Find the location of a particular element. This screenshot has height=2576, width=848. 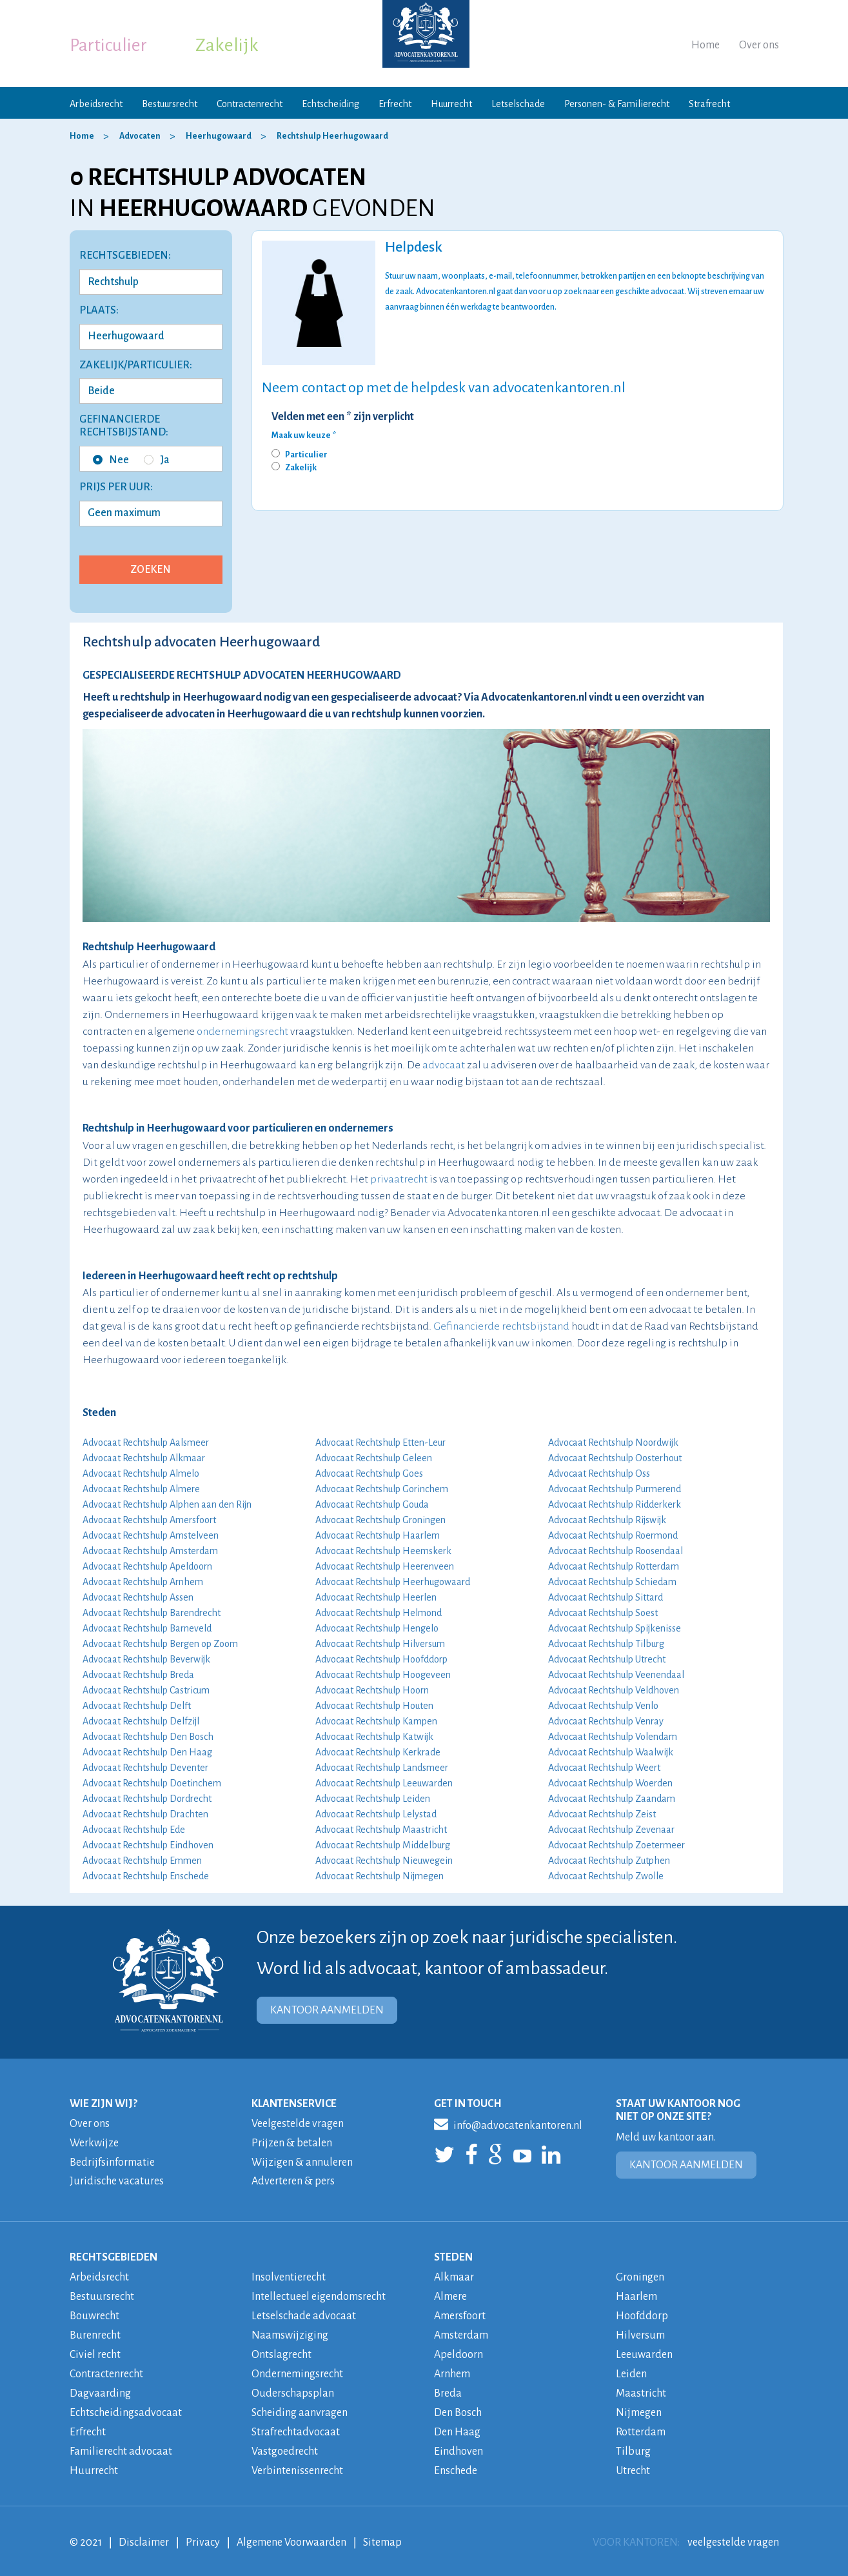

veelgestelde vragen is located at coordinates (733, 2533).